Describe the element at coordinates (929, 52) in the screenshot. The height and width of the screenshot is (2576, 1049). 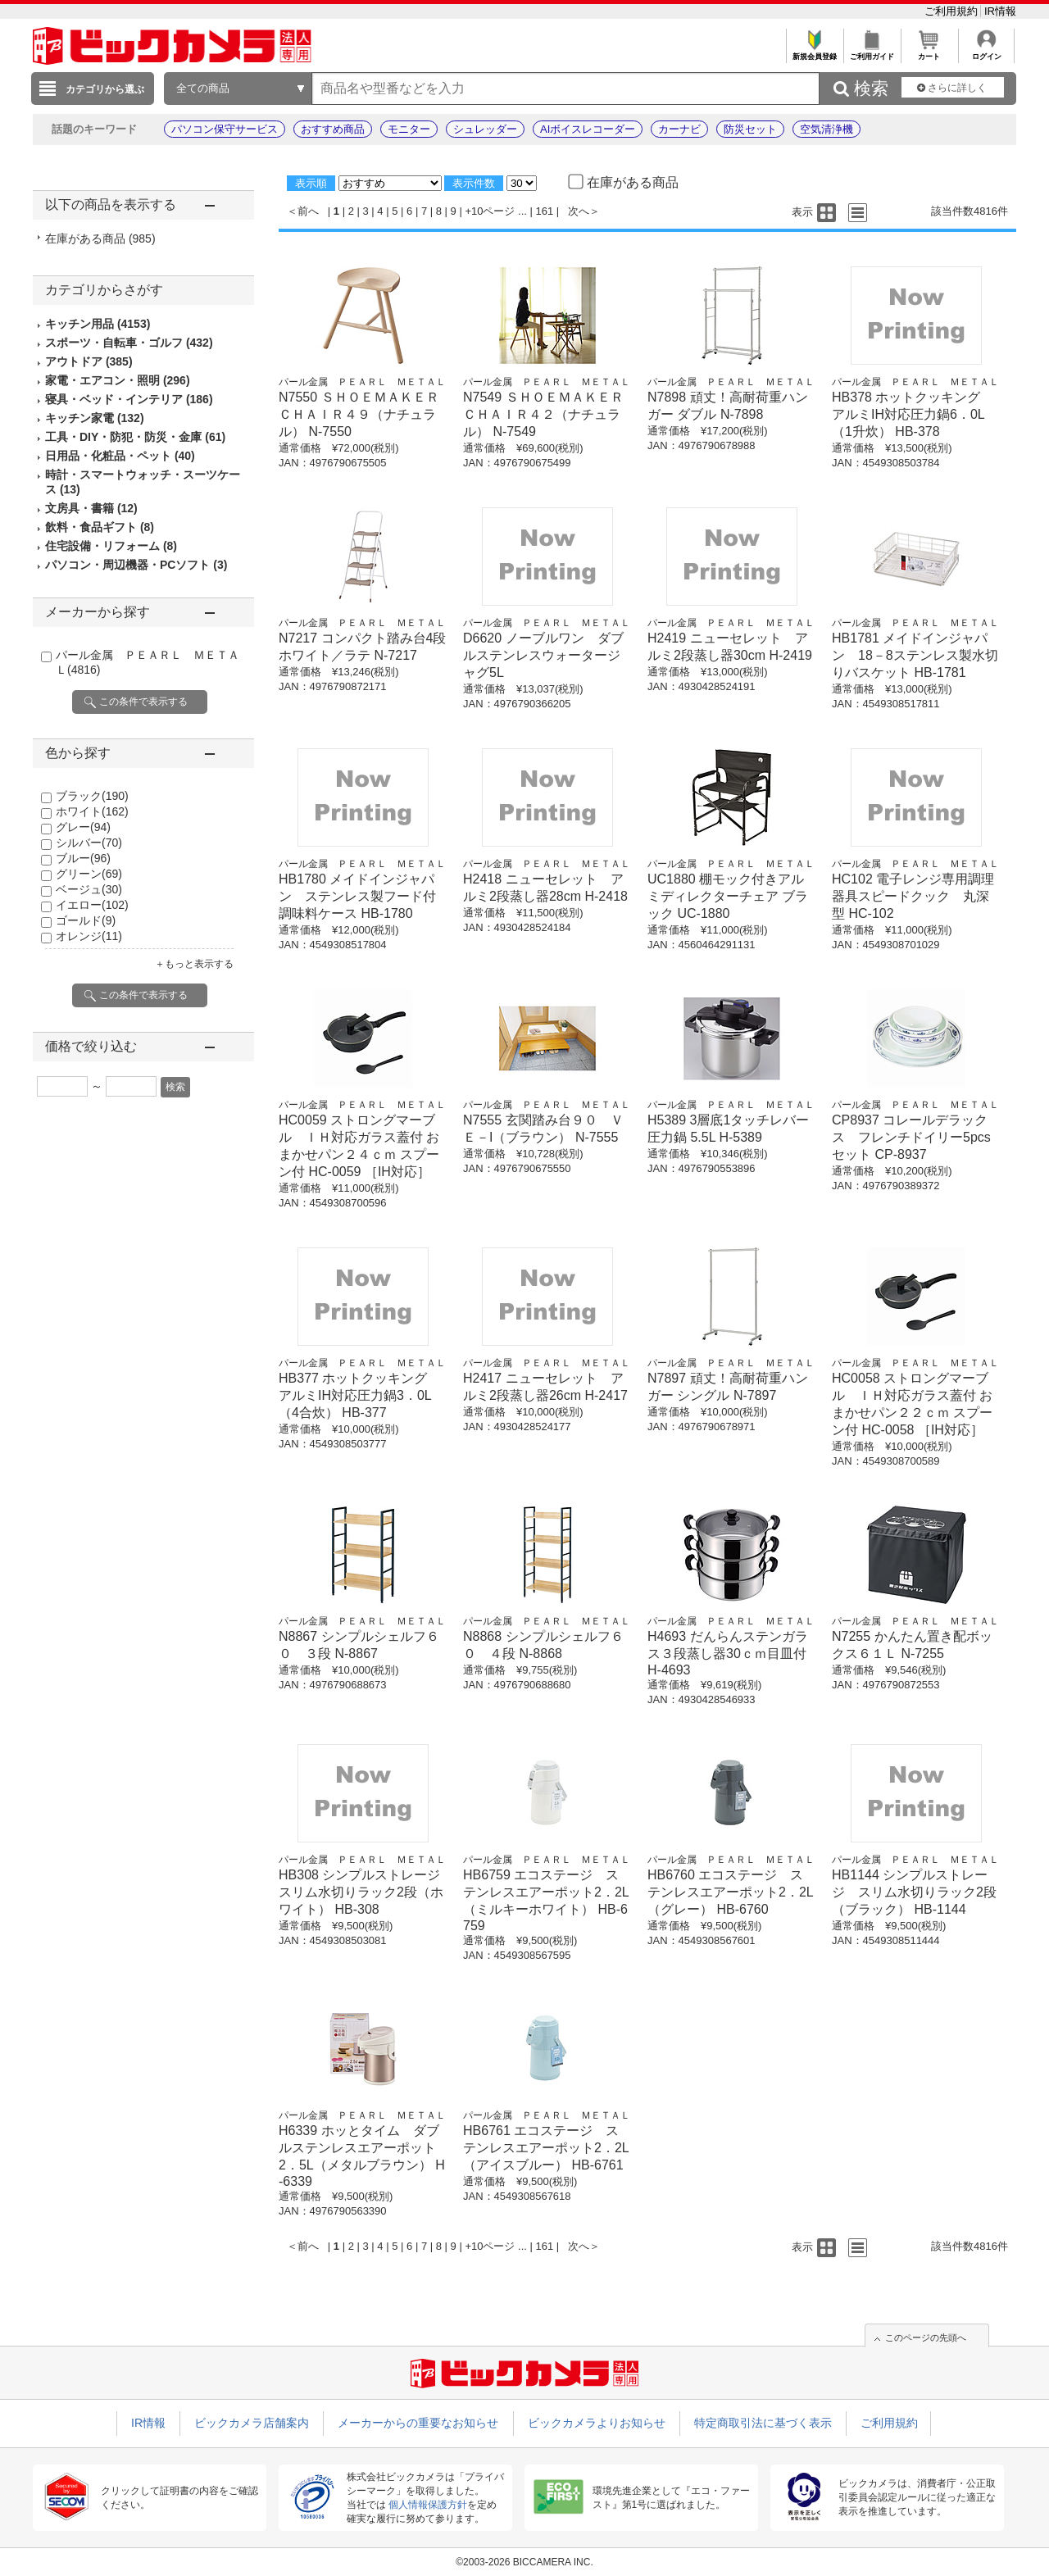
I see `カート` at that location.